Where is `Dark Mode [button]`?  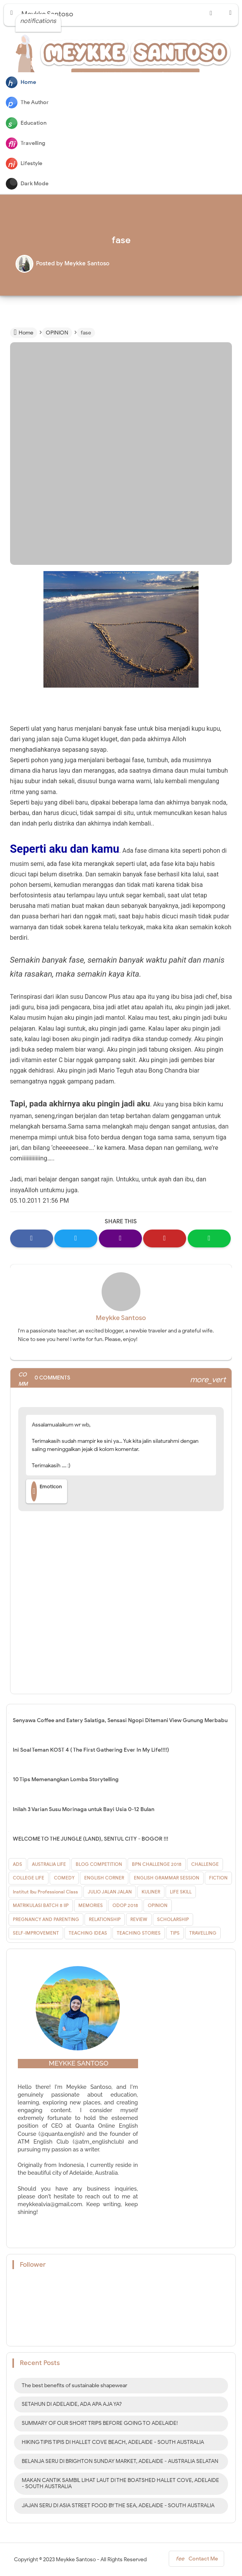
Dark Mode [button] is located at coordinates (27, 184).